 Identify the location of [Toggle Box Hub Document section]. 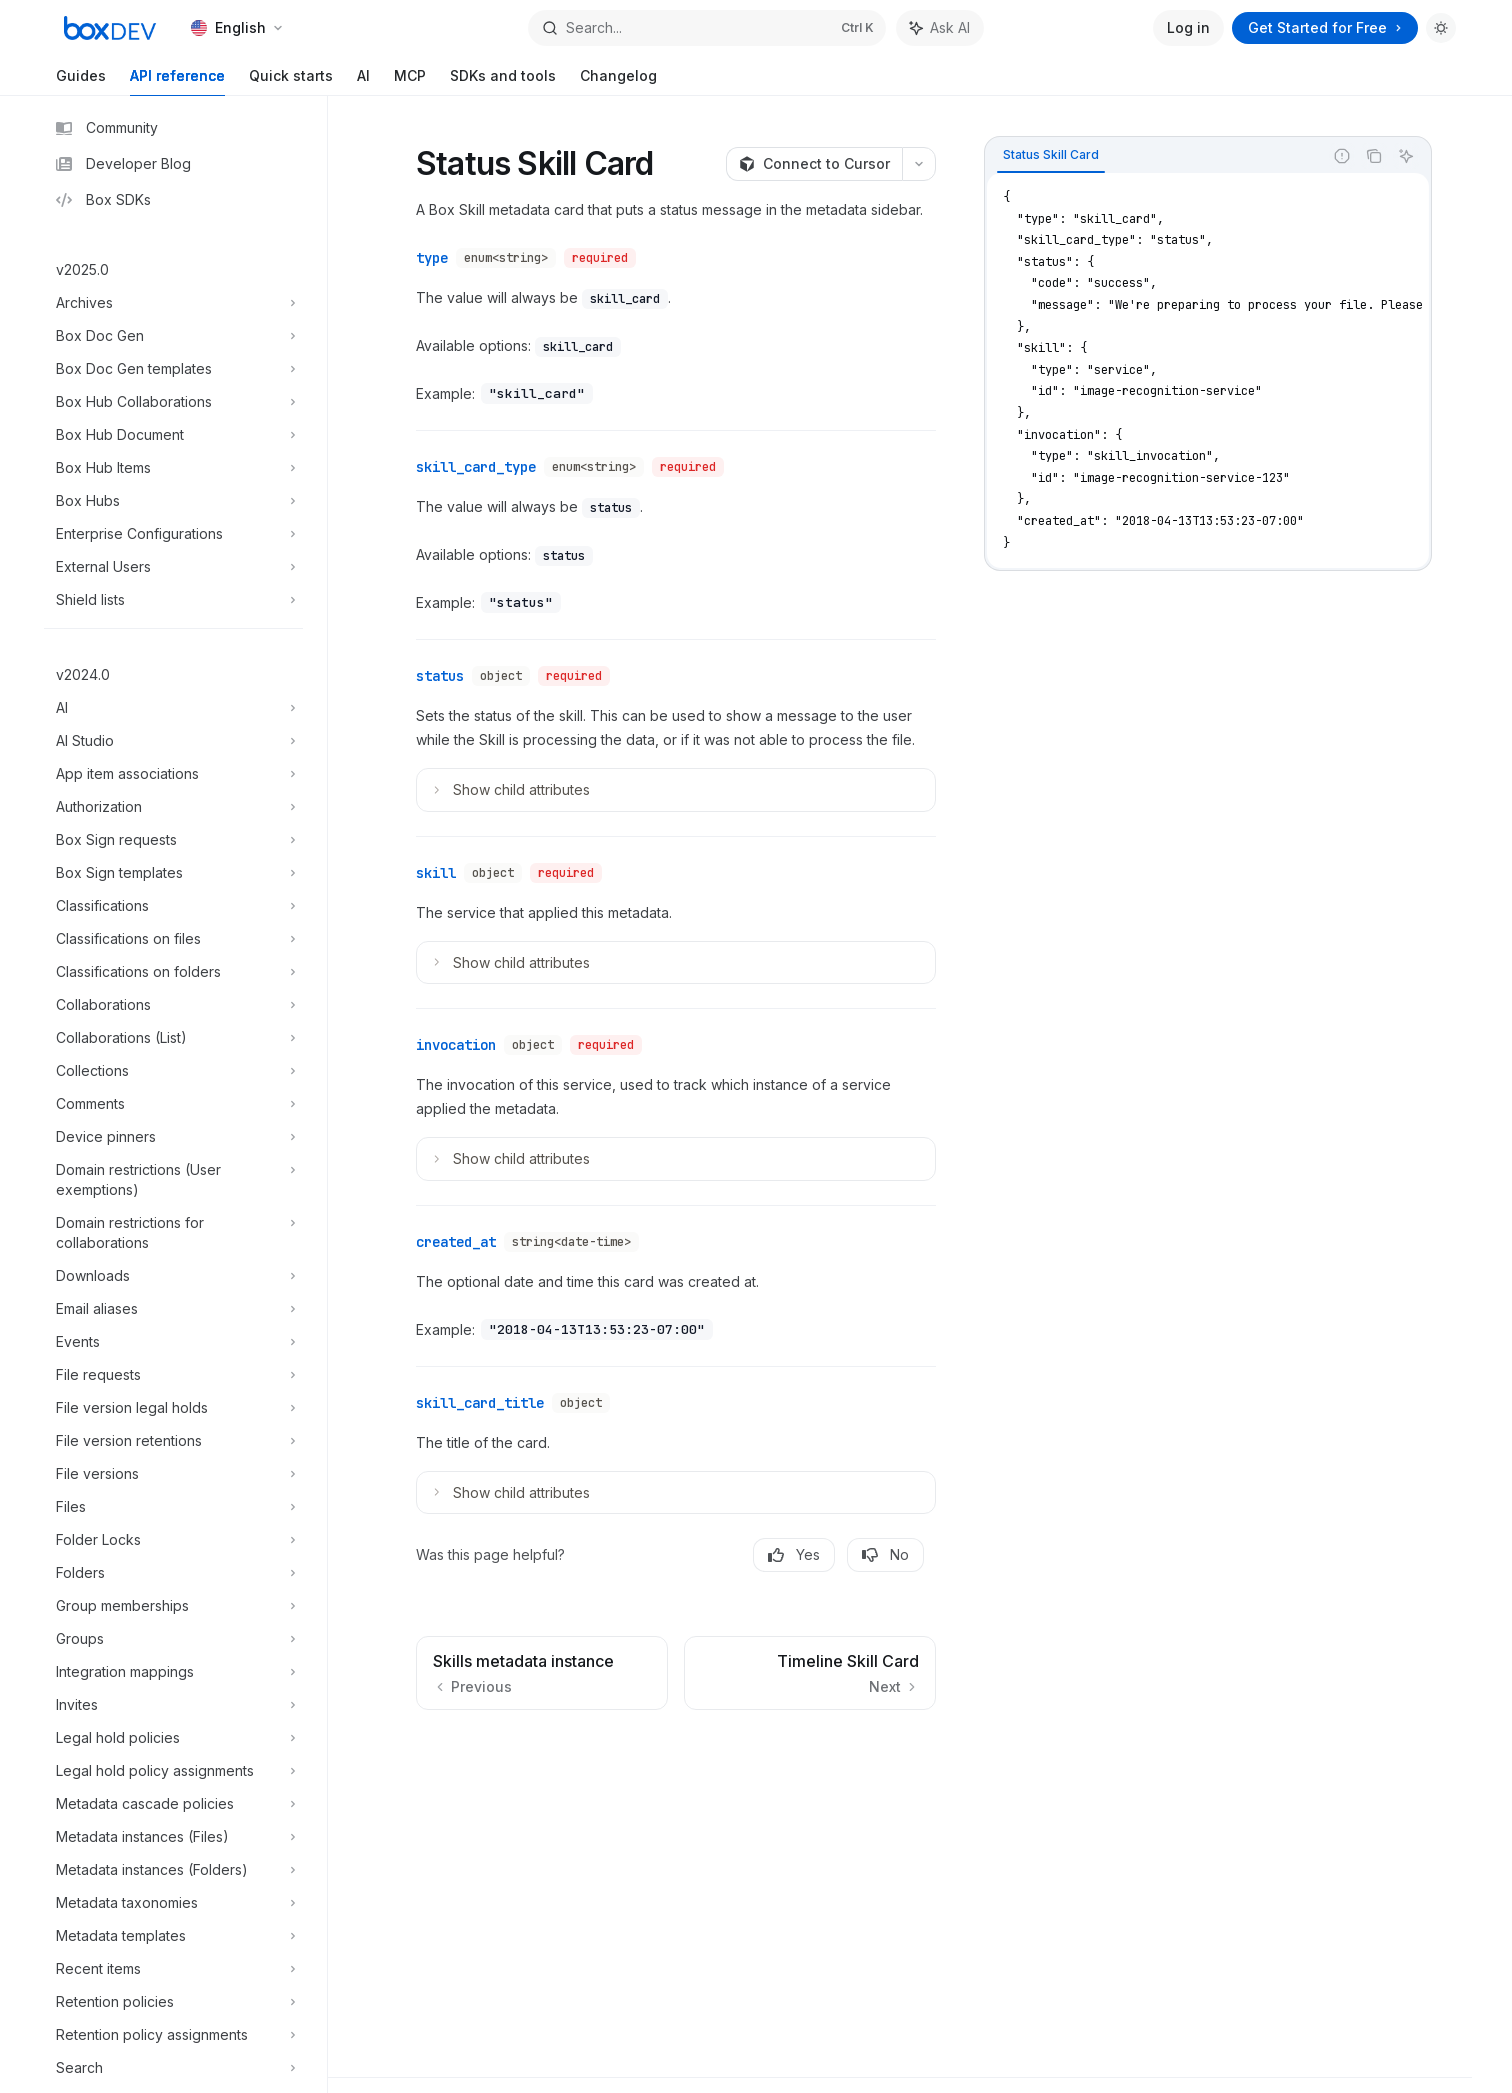
(173, 435).